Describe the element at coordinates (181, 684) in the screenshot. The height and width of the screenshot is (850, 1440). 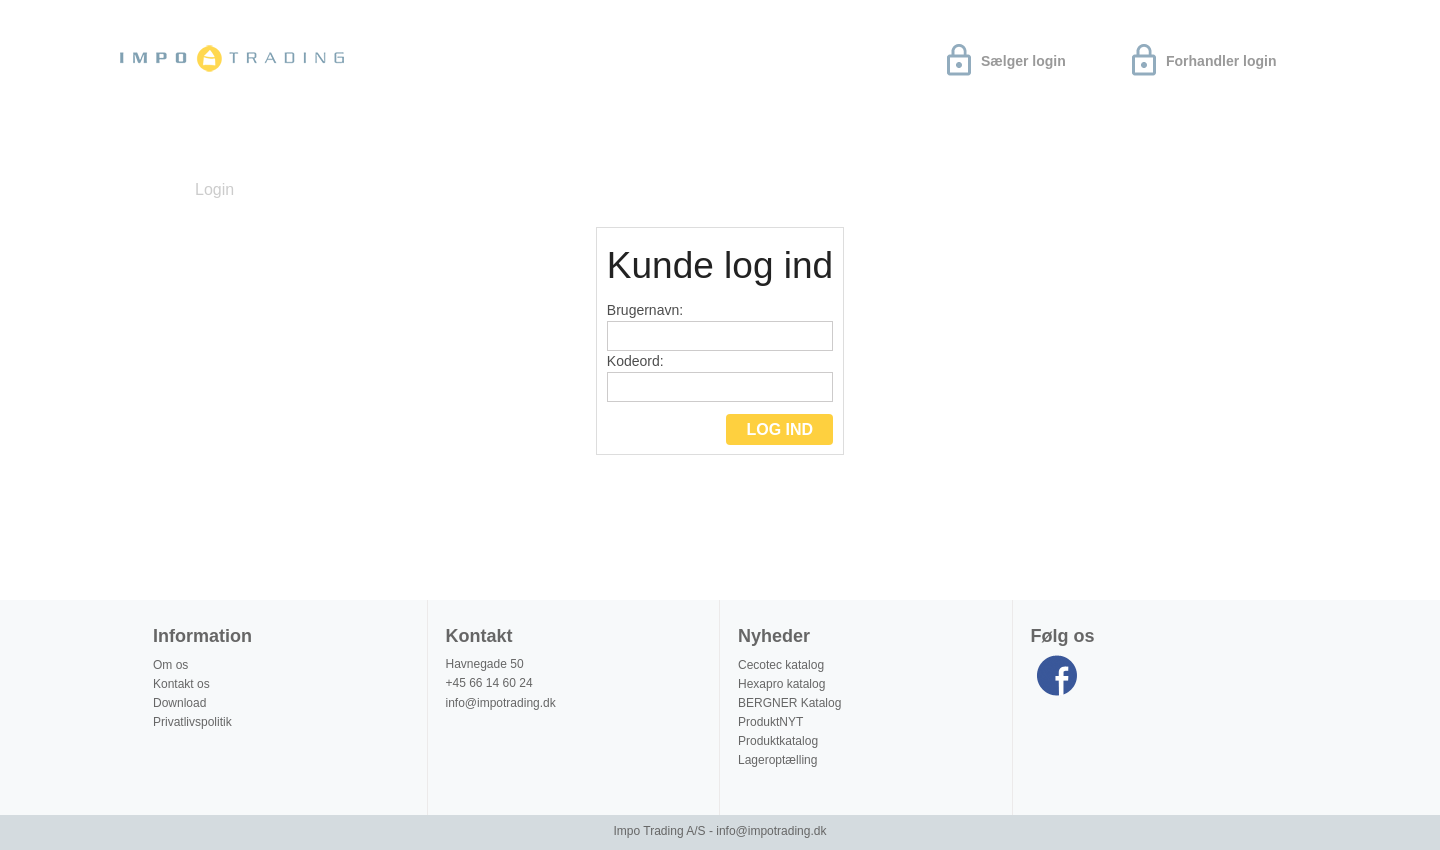
I see `Kontakt os` at that location.